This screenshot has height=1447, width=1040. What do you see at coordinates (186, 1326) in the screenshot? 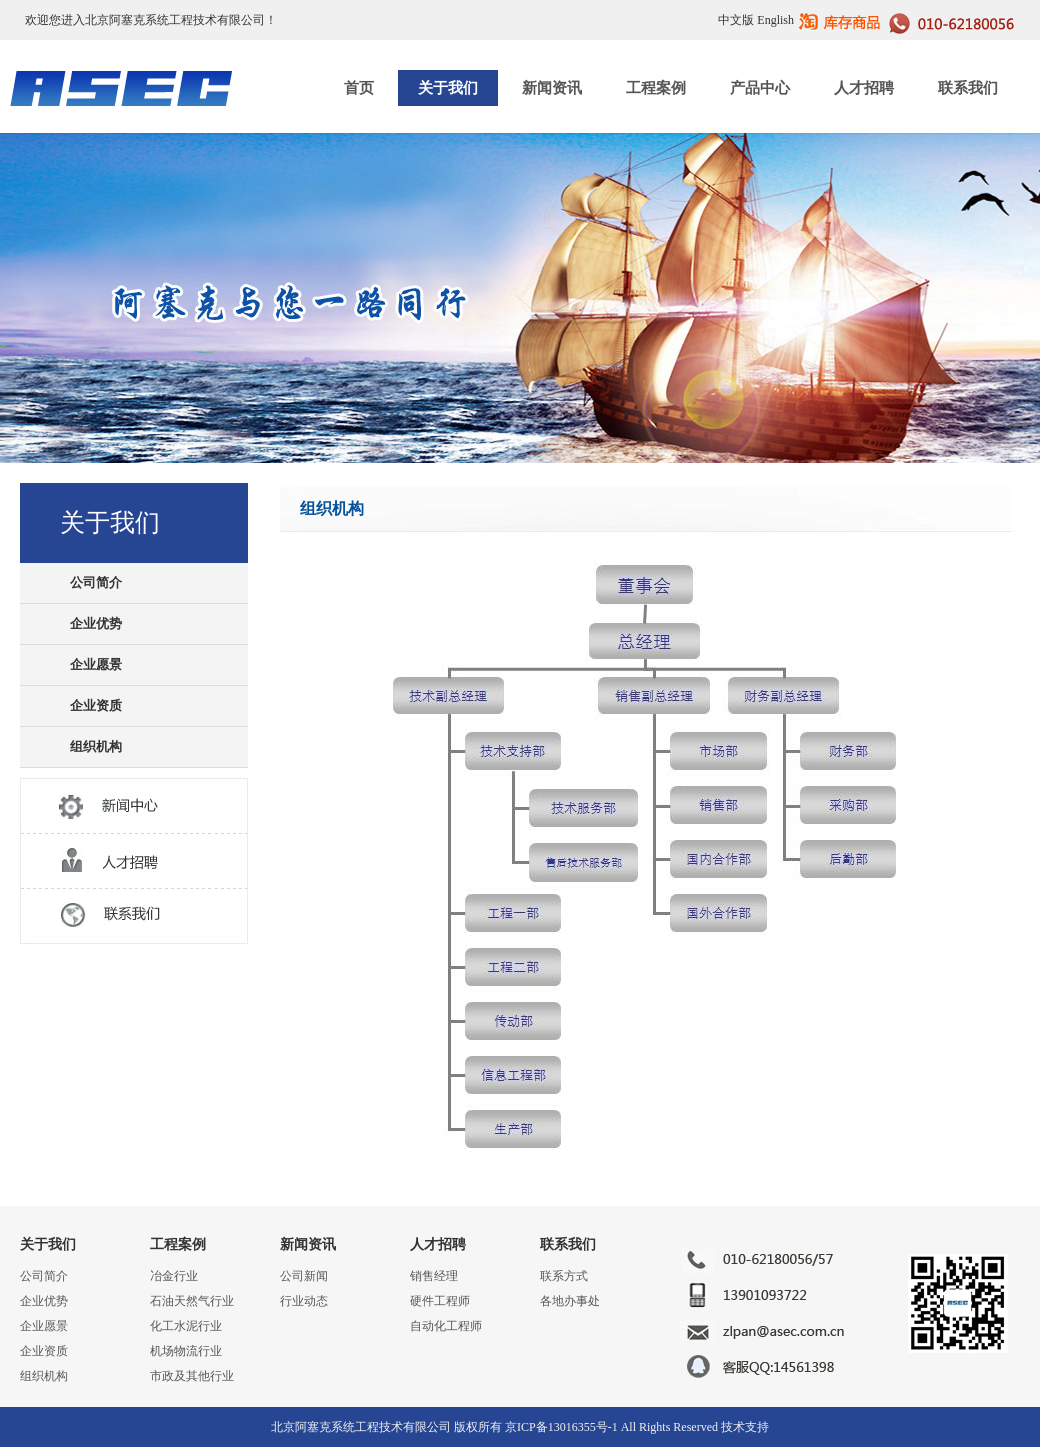
I see `化工水泥行业` at bounding box center [186, 1326].